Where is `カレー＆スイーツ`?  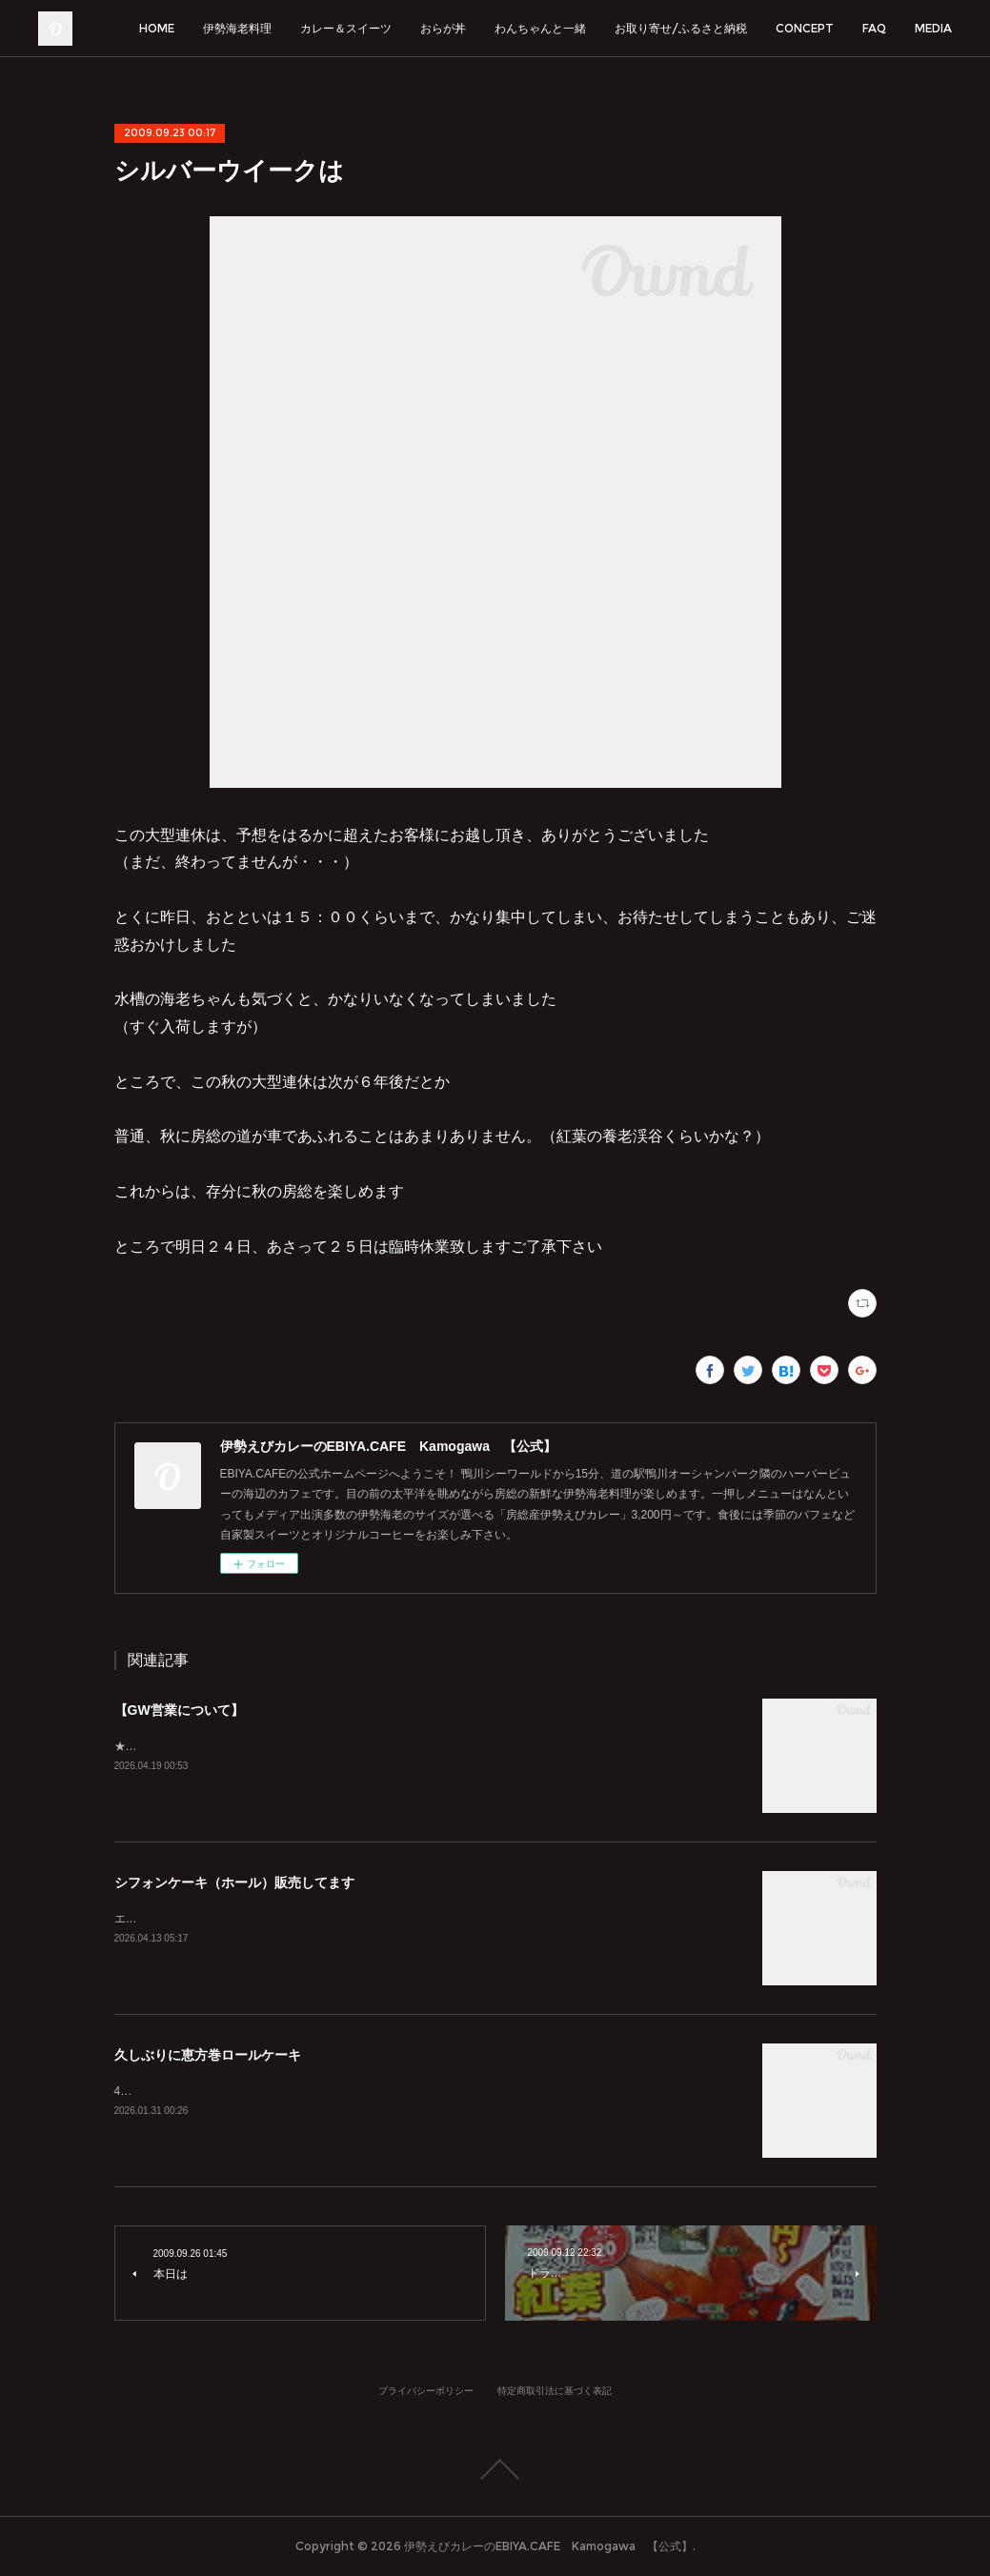
カレー＆スイーツ is located at coordinates (346, 28).